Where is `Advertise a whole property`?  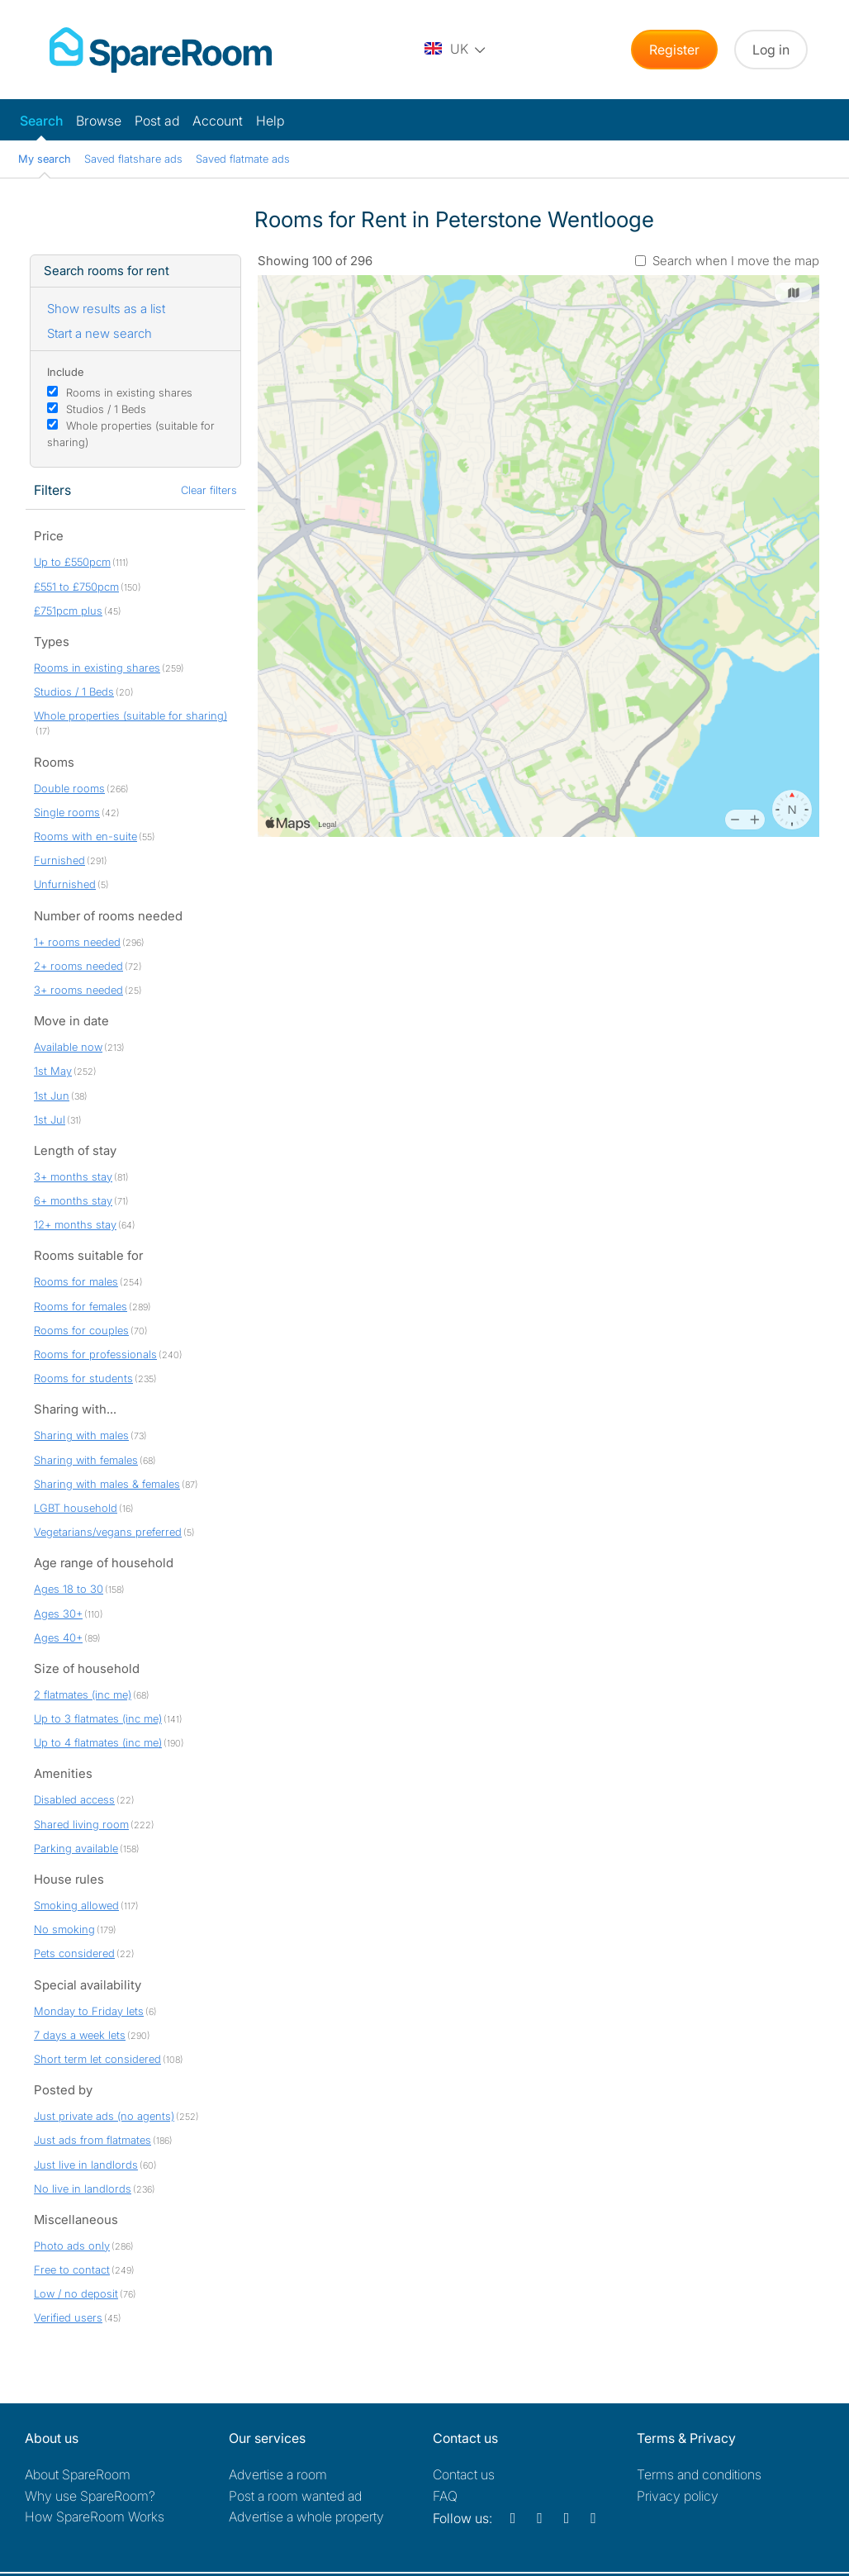 Advertise a whole property is located at coordinates (306, 2516).